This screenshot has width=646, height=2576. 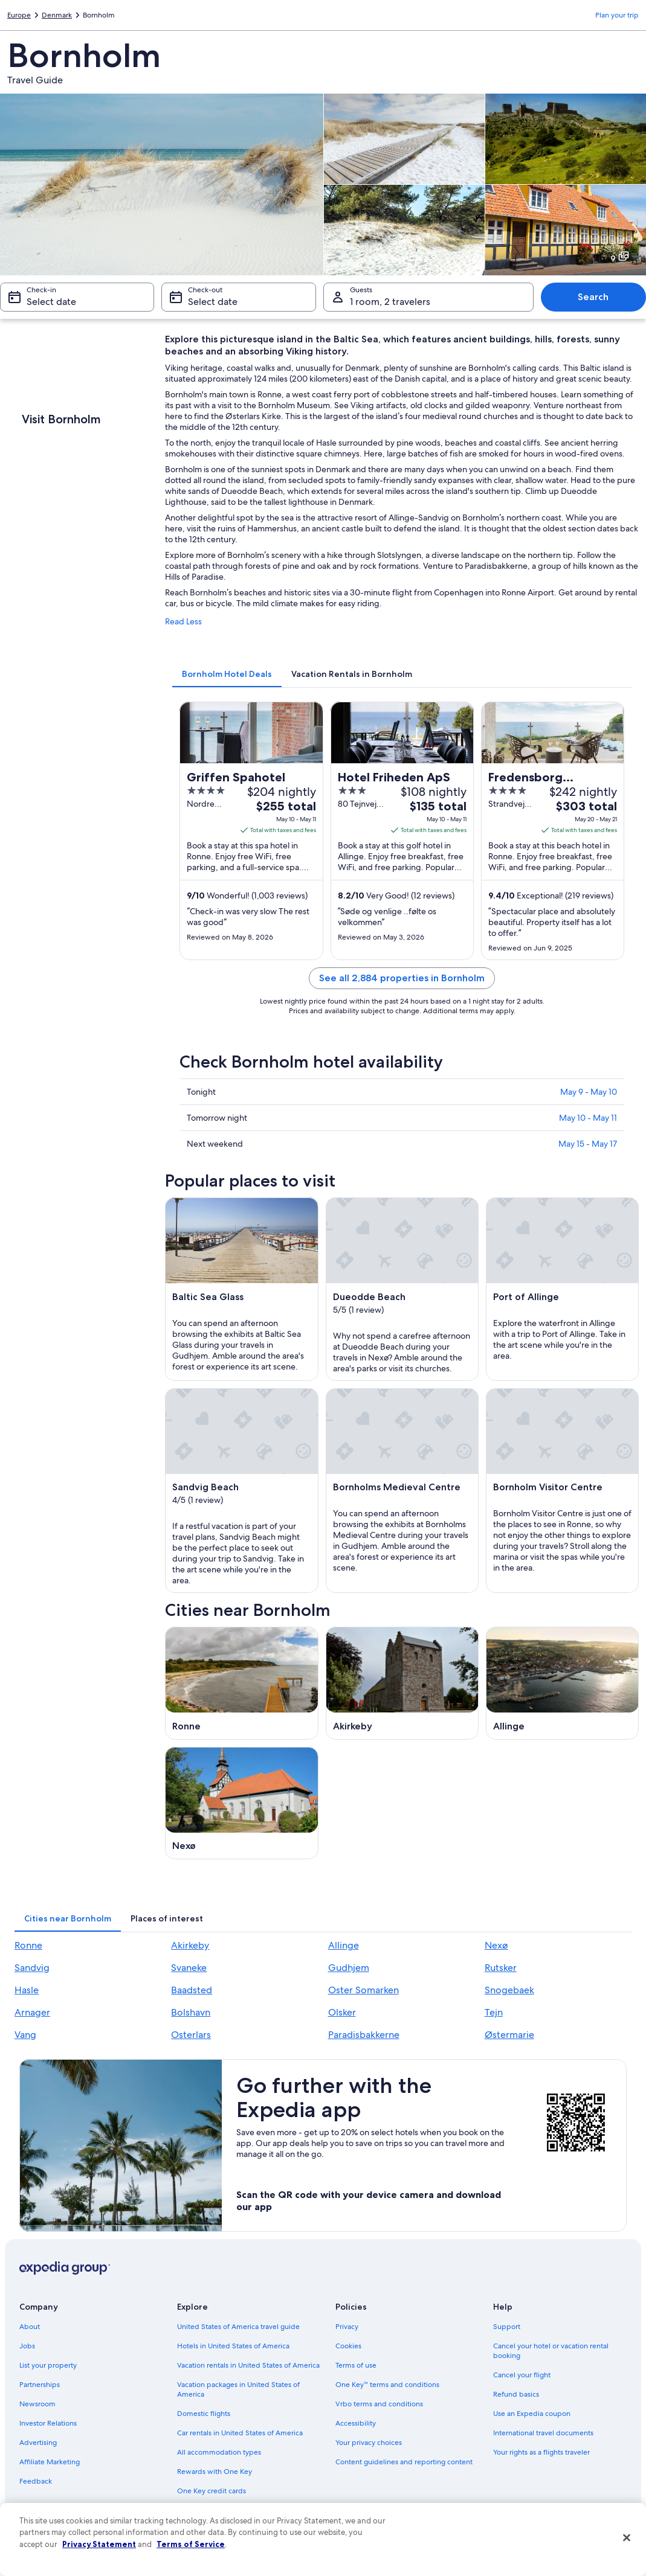 What do you see at coordinates (509, 2034) in the screenshot?
I see `Østermarie [link]` at bounding box center [509, 2034].